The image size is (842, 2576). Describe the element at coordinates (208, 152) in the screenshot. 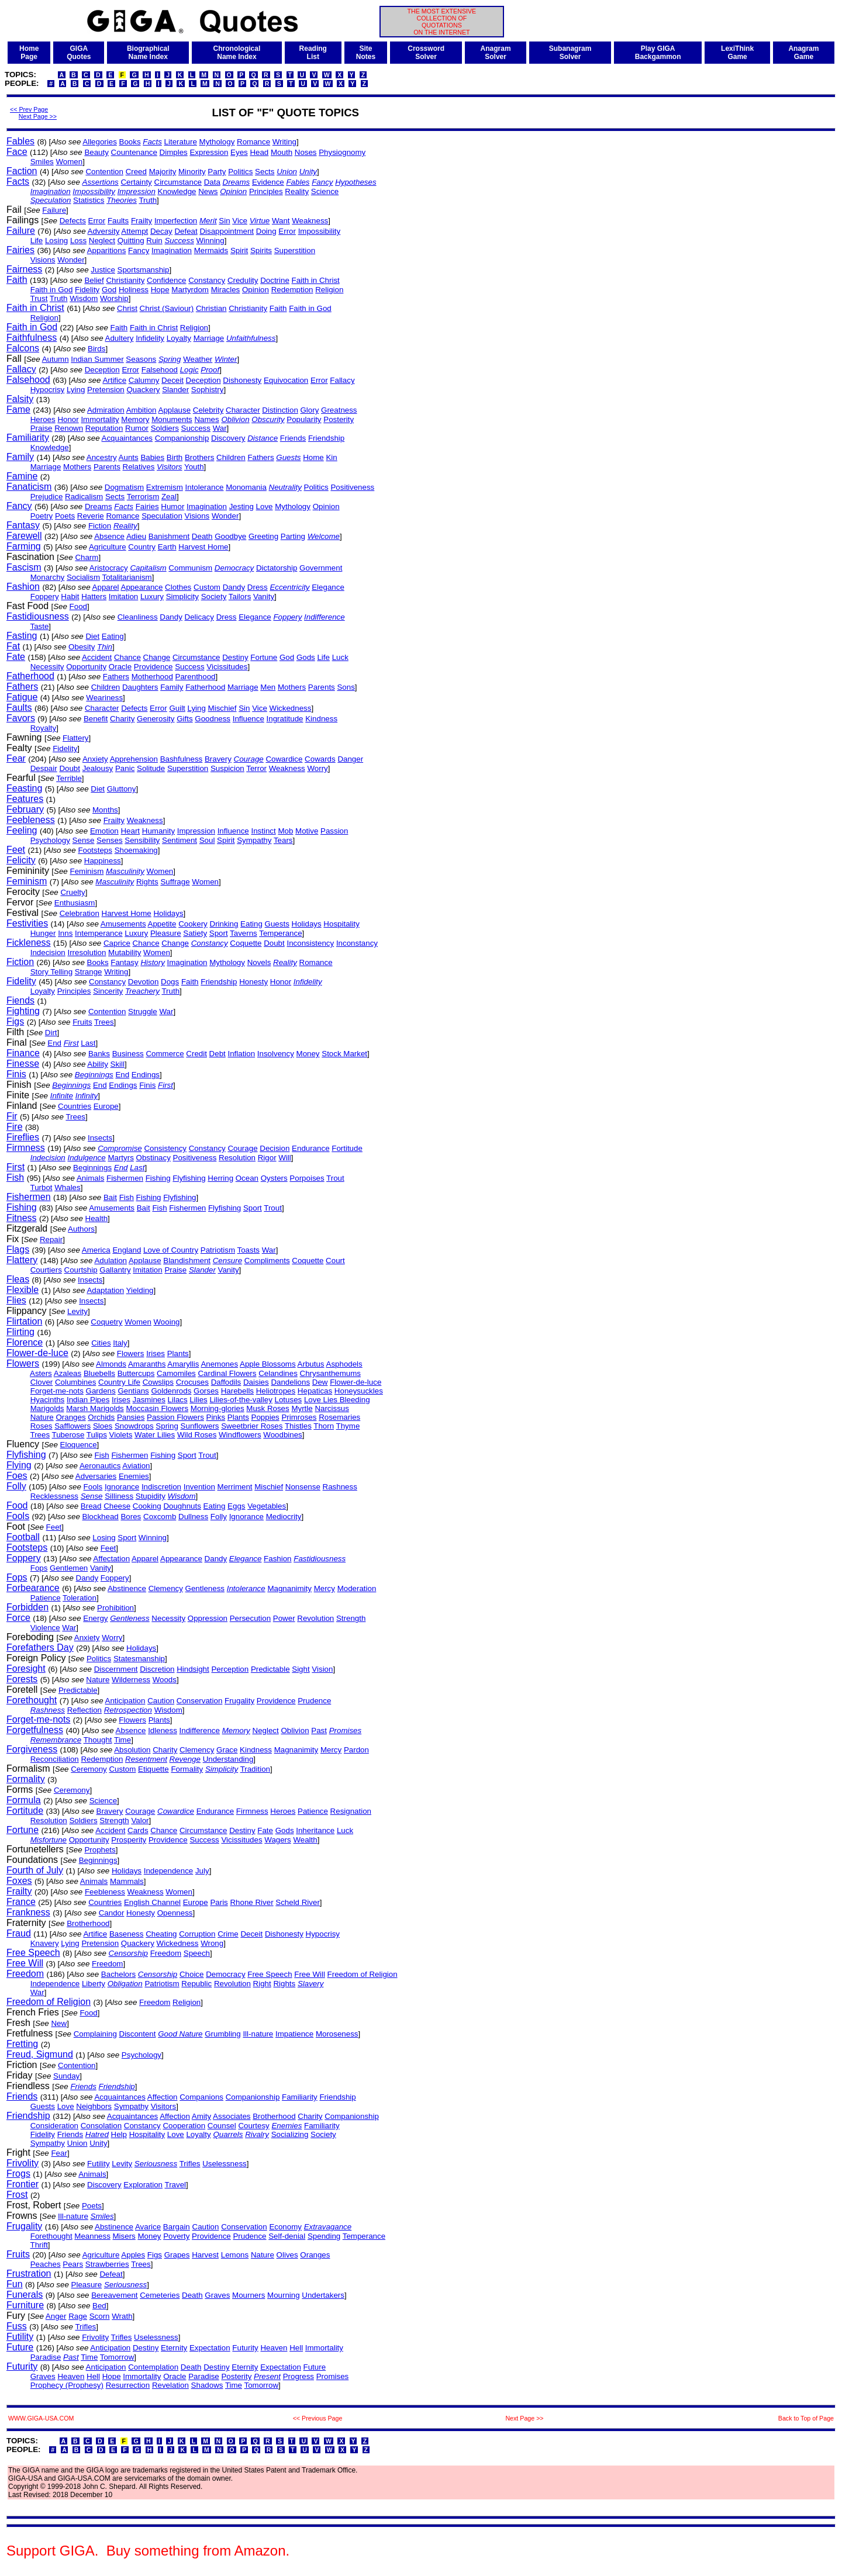

I see `Expression` at that location.